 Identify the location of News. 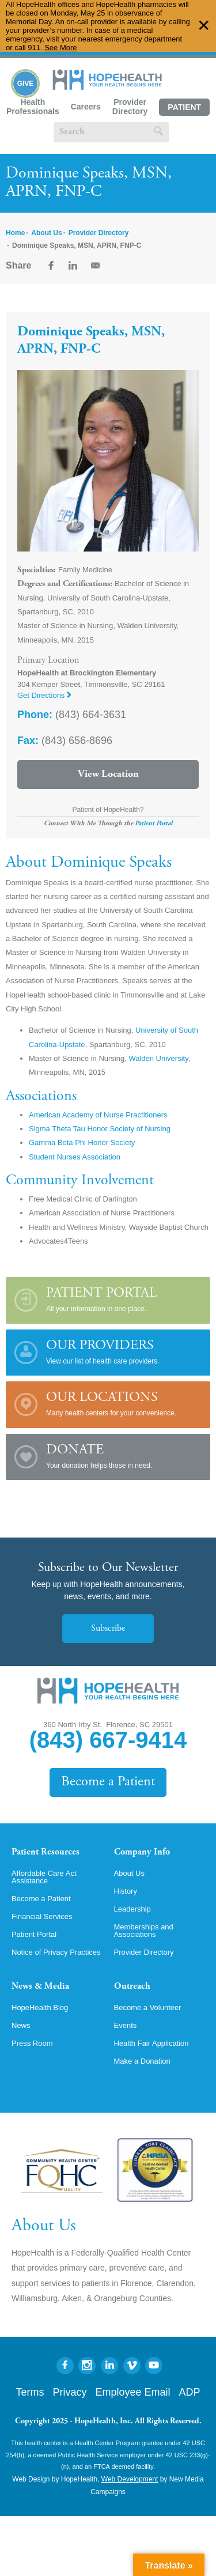
(21, 2025).